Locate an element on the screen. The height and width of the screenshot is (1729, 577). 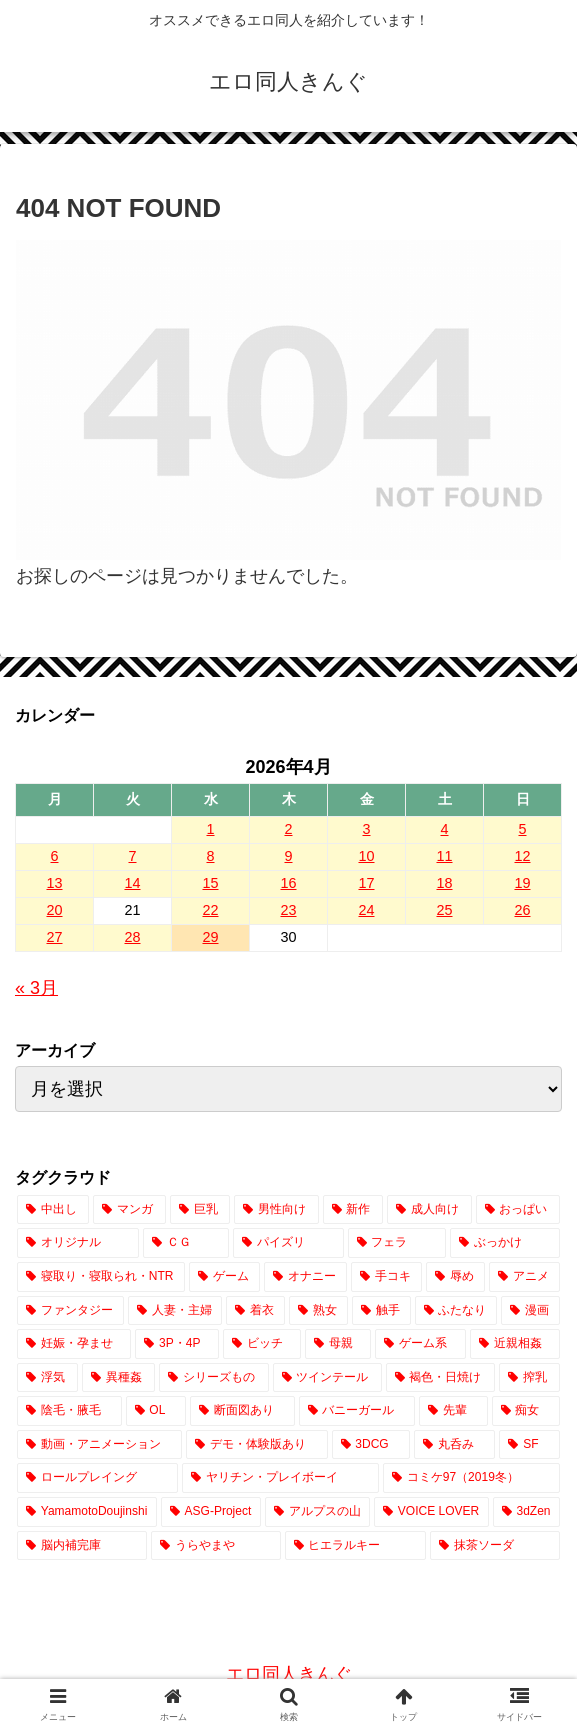
17 [2026年4月17日 に投稿を公開] is located at coordinates (366, 883).